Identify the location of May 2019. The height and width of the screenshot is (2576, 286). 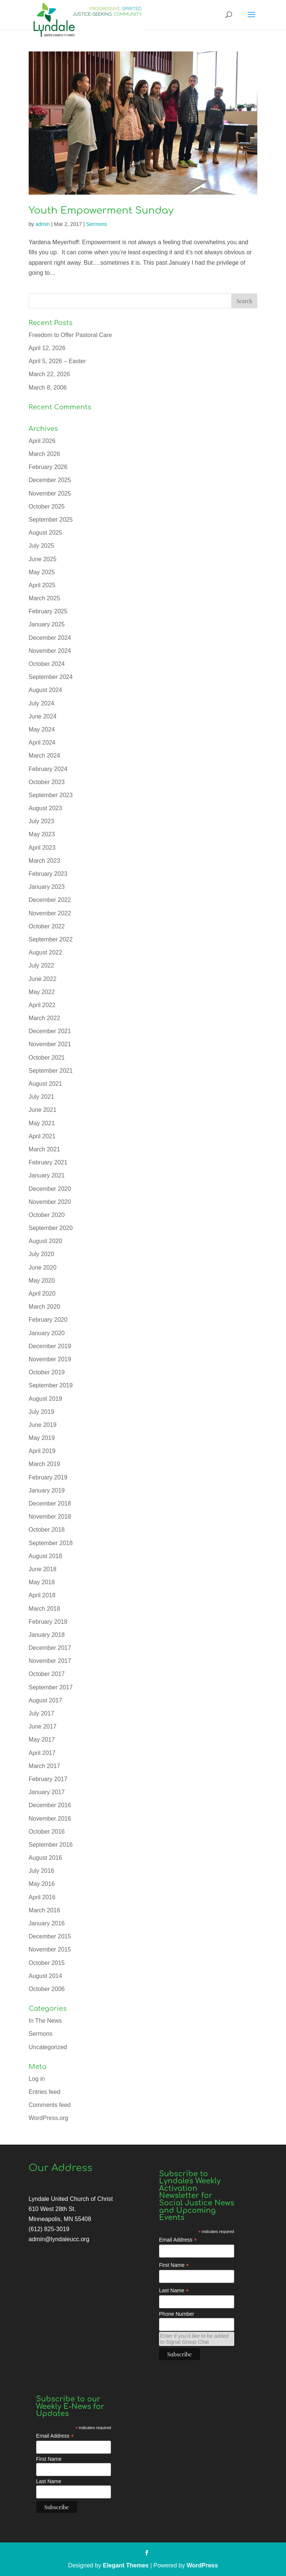
(42, 1438).